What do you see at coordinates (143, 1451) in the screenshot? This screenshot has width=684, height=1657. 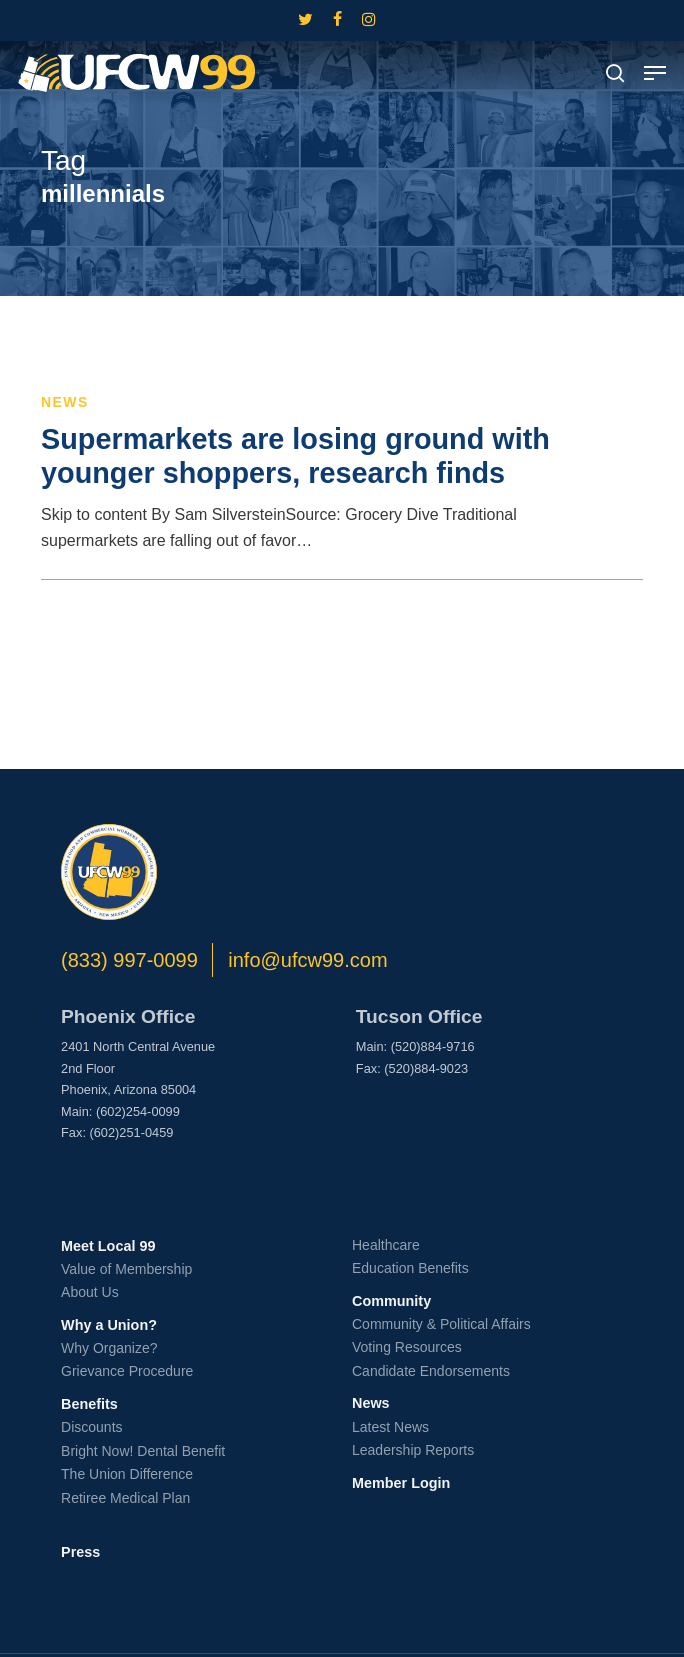 I see `Bright Now! Dental Benefit` at bounding box center [143, 1451].